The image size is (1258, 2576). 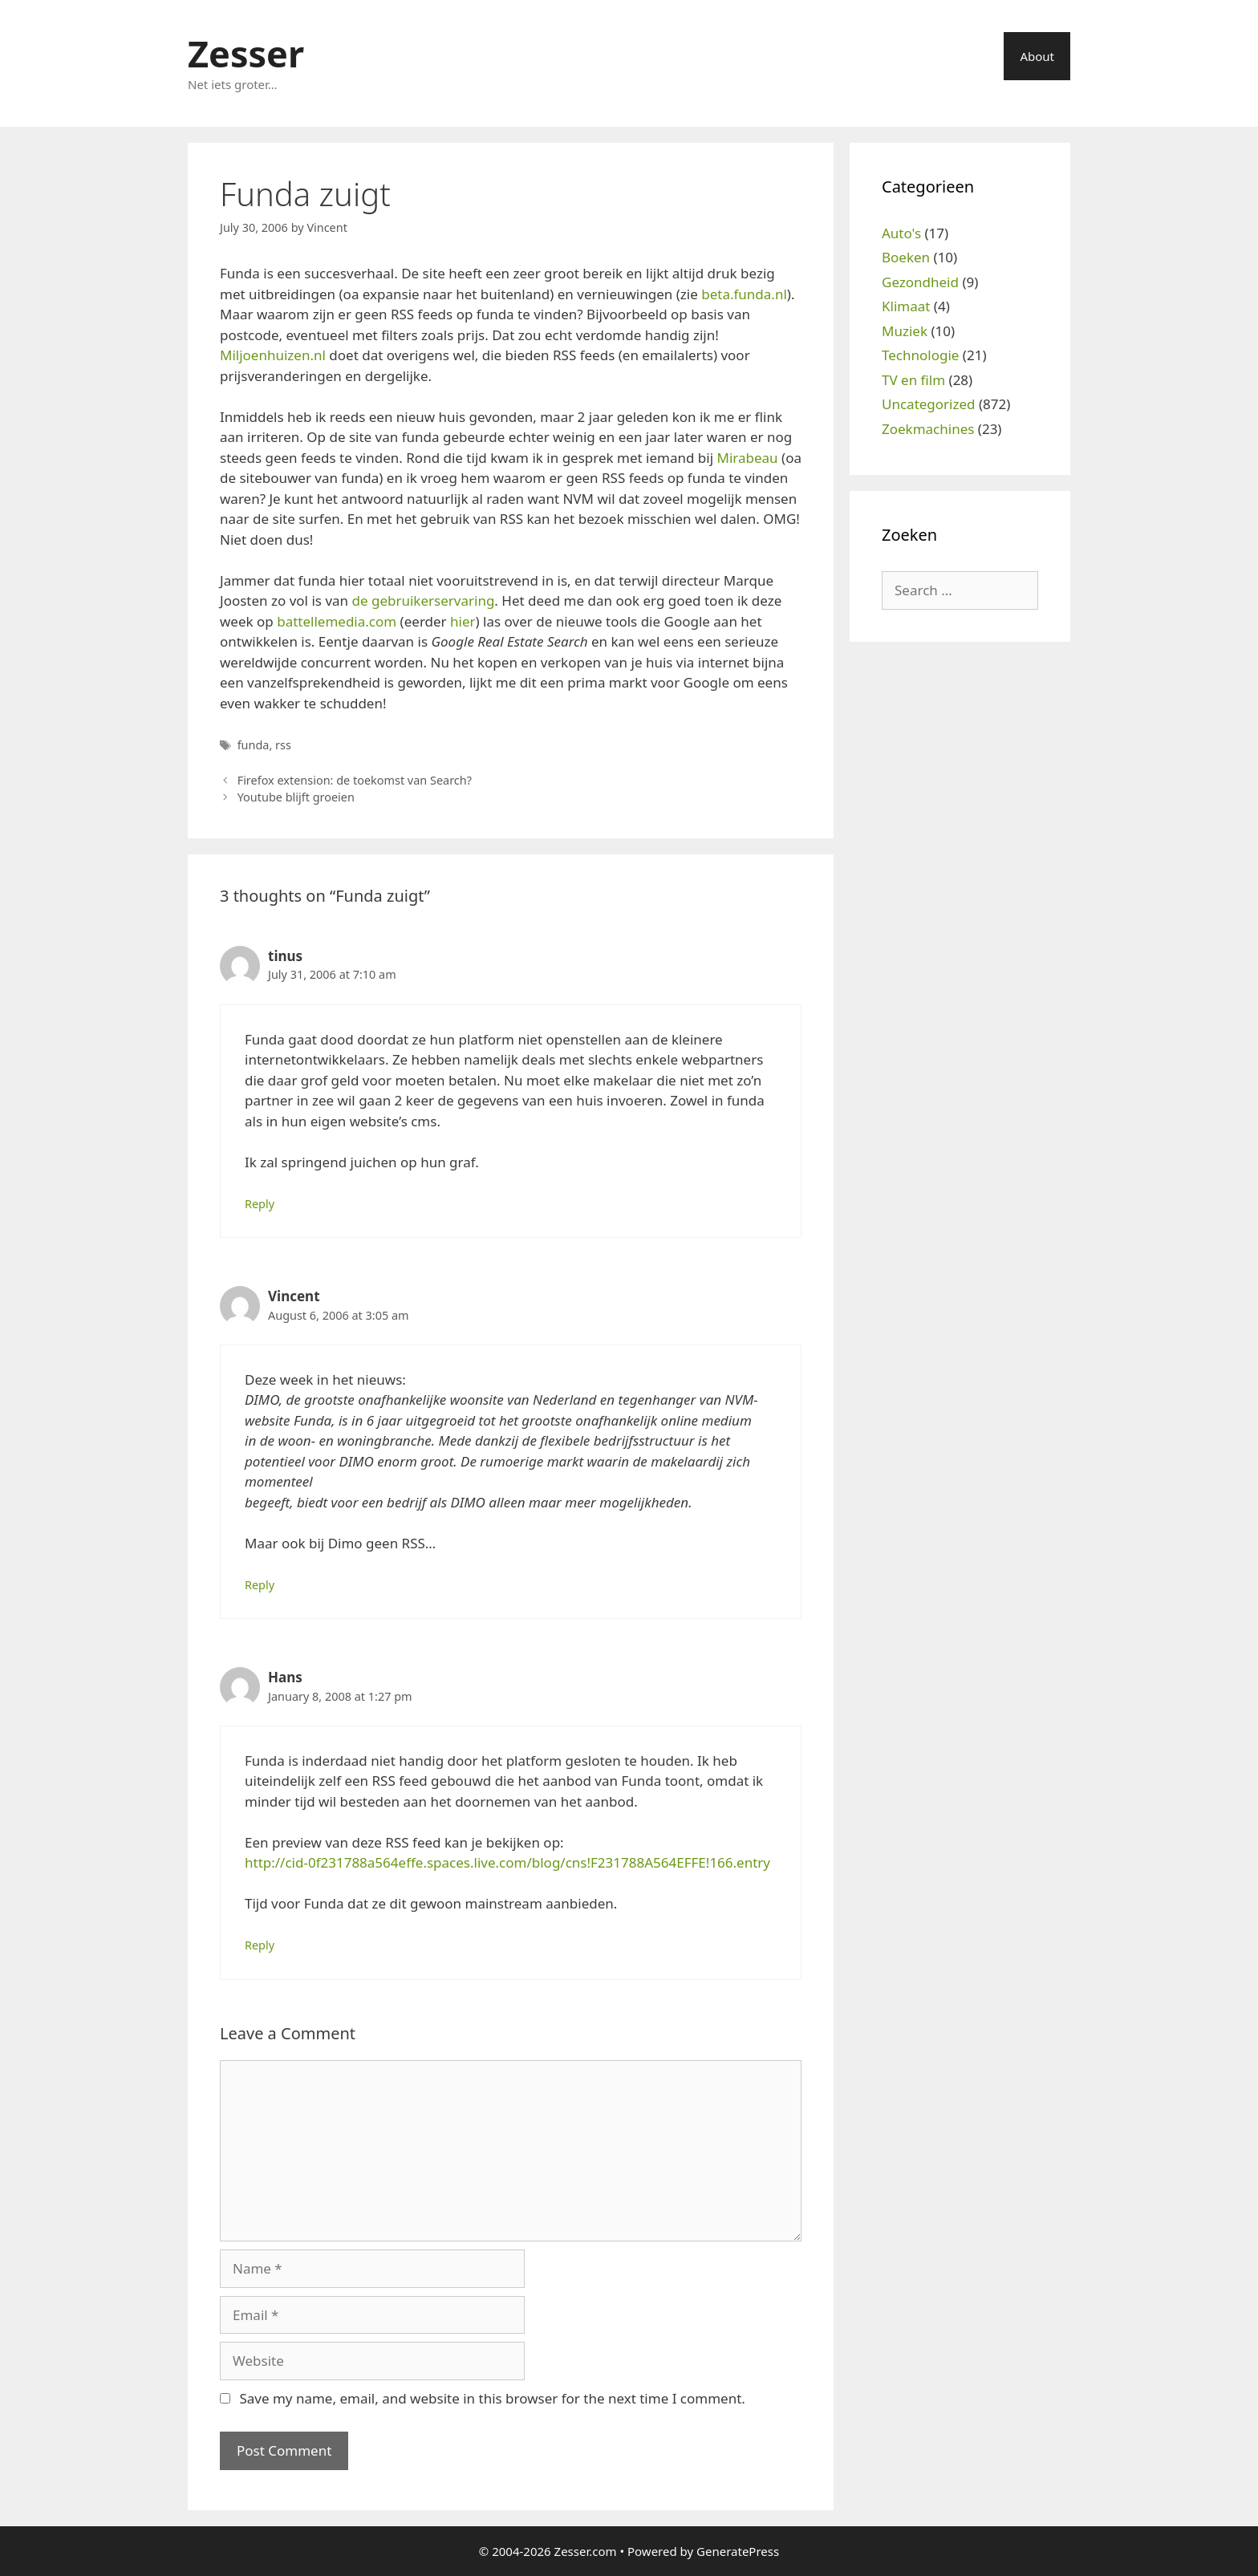 What do you see at coordinates (253, 745) in the screenshot?
I see `funda` at bounding box center [253, 745].